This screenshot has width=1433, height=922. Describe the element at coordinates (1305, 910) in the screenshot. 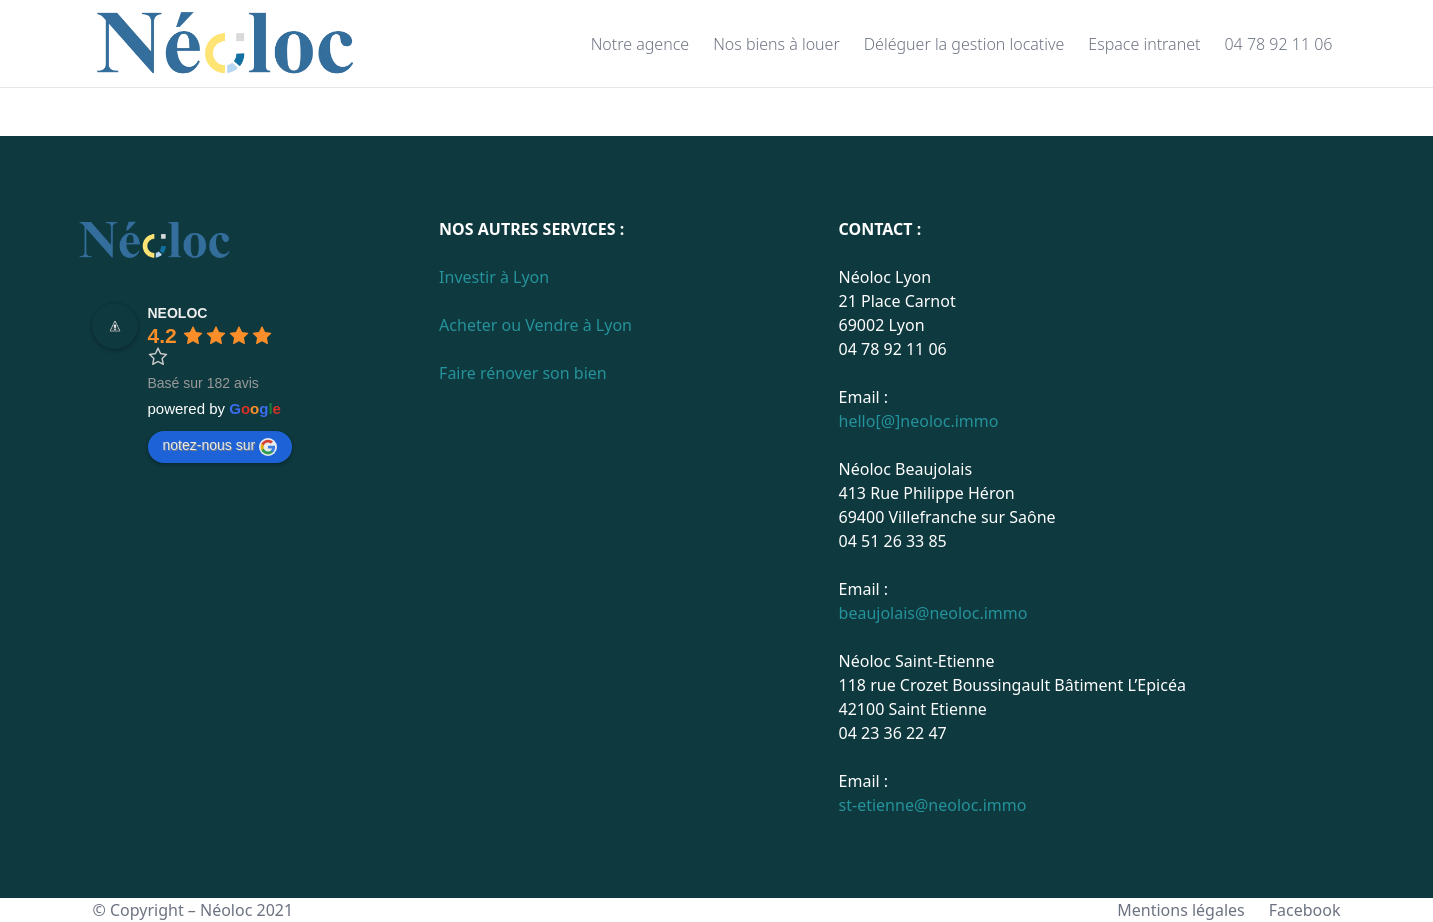

I see `Facebook` at that location.